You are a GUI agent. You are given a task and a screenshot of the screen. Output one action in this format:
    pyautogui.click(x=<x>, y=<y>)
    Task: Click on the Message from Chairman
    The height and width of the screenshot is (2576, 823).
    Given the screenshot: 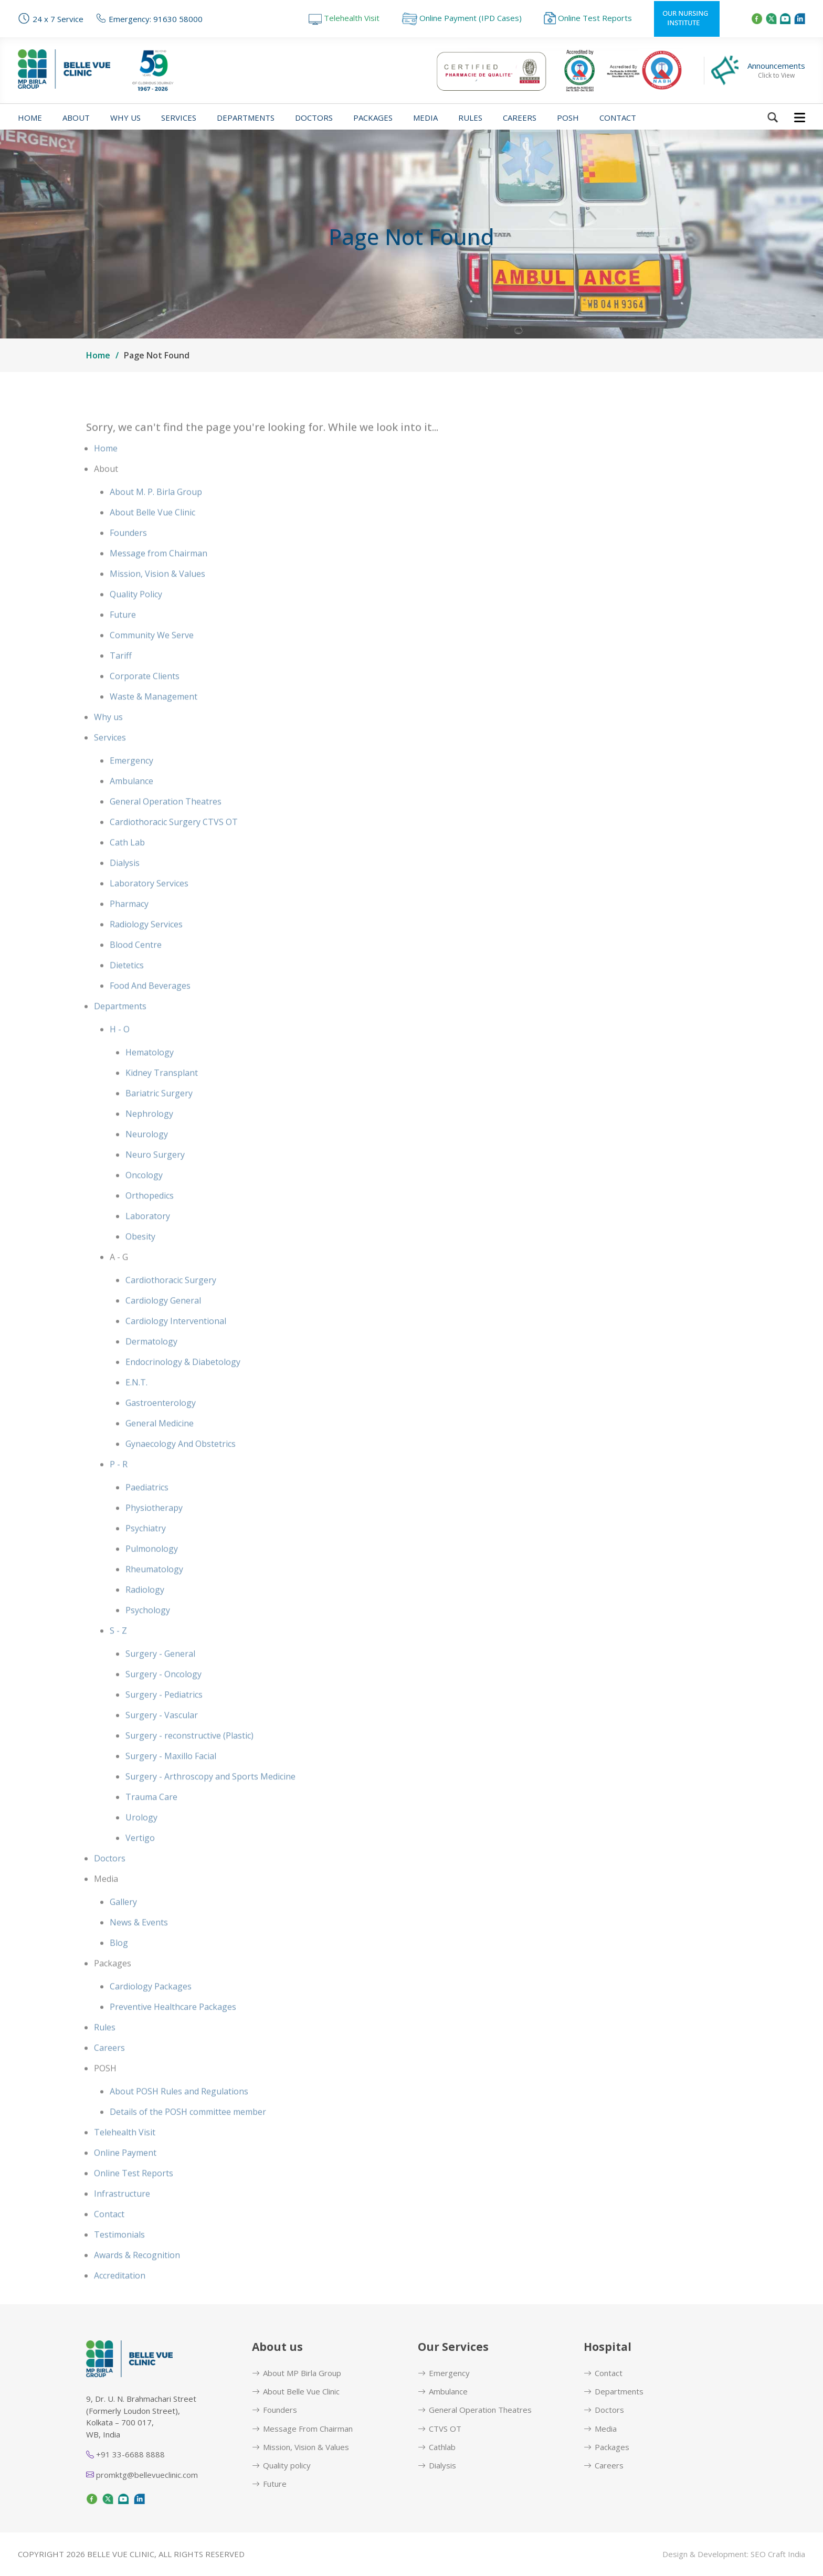 What is the action you would take?
    pyautogui.click(x=158, y=578)
    